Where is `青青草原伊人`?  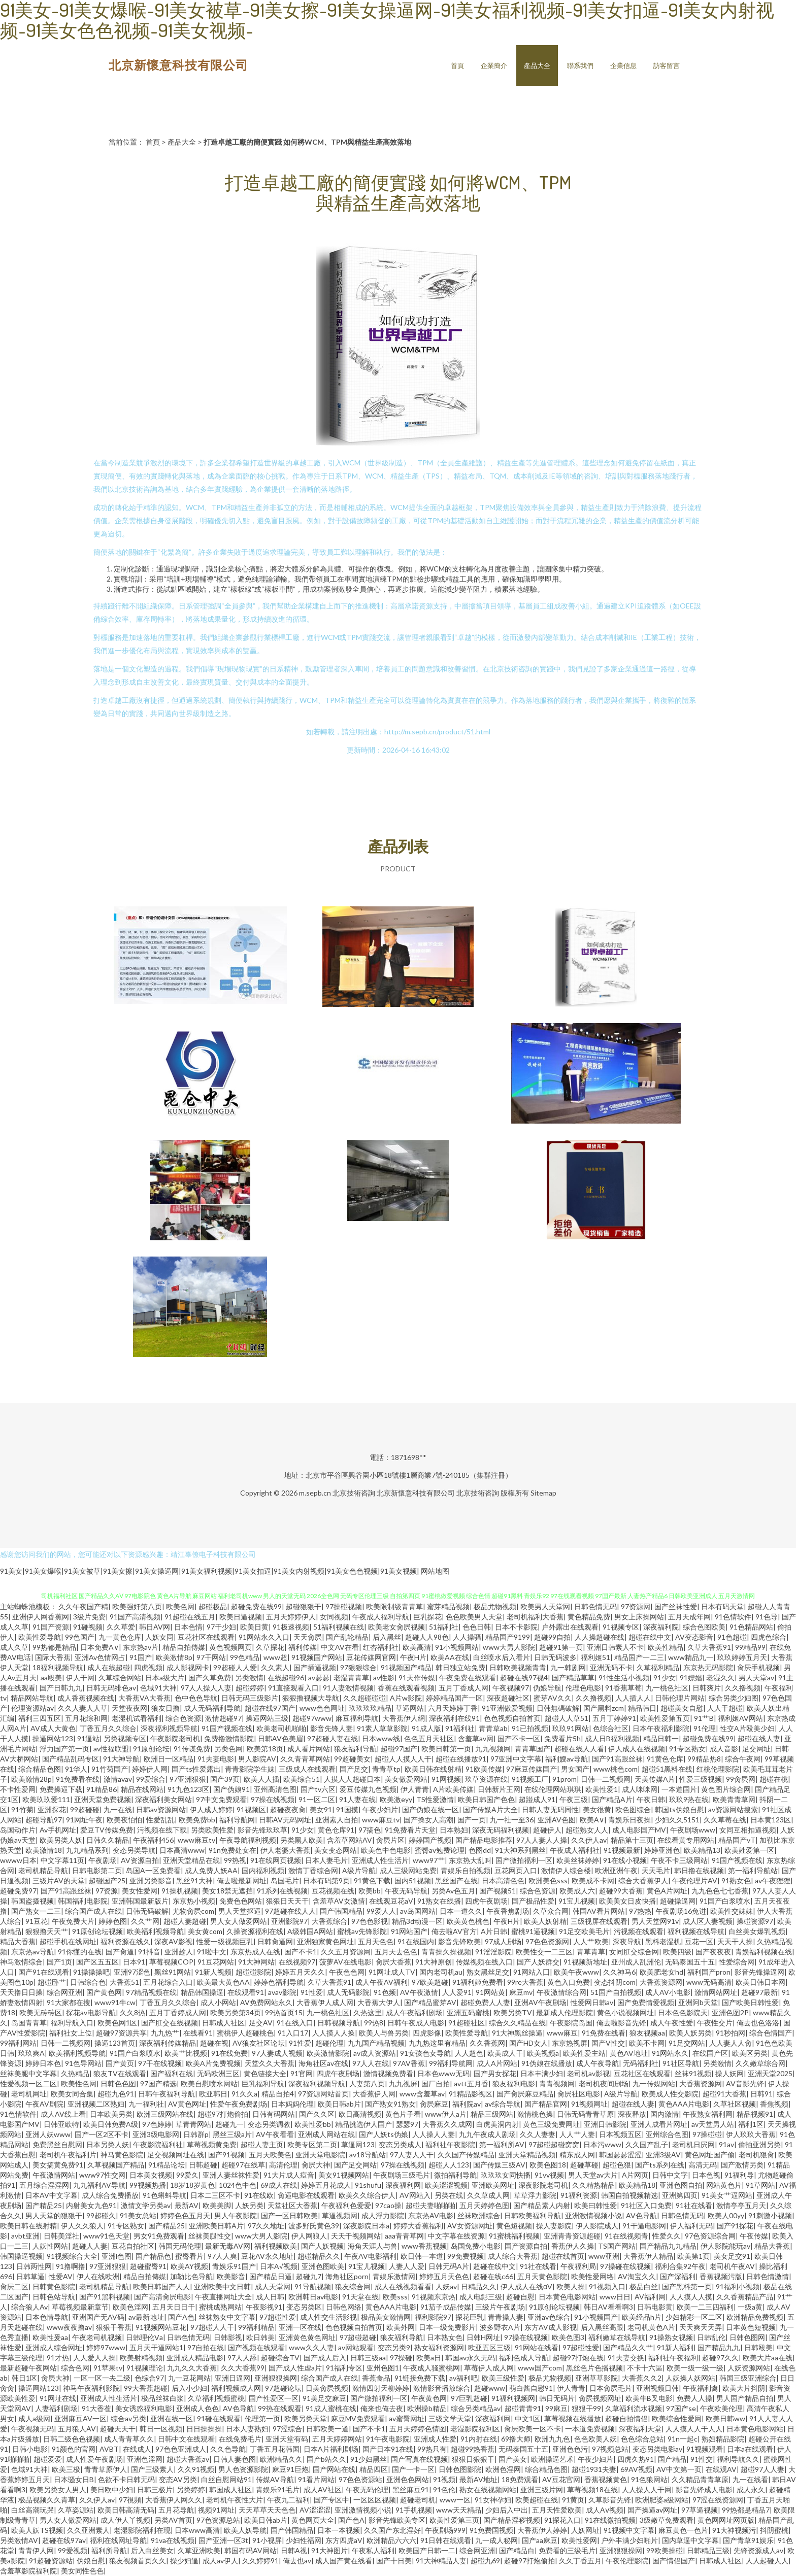
青青草原伊人 is located at coordinates (105, 2469).